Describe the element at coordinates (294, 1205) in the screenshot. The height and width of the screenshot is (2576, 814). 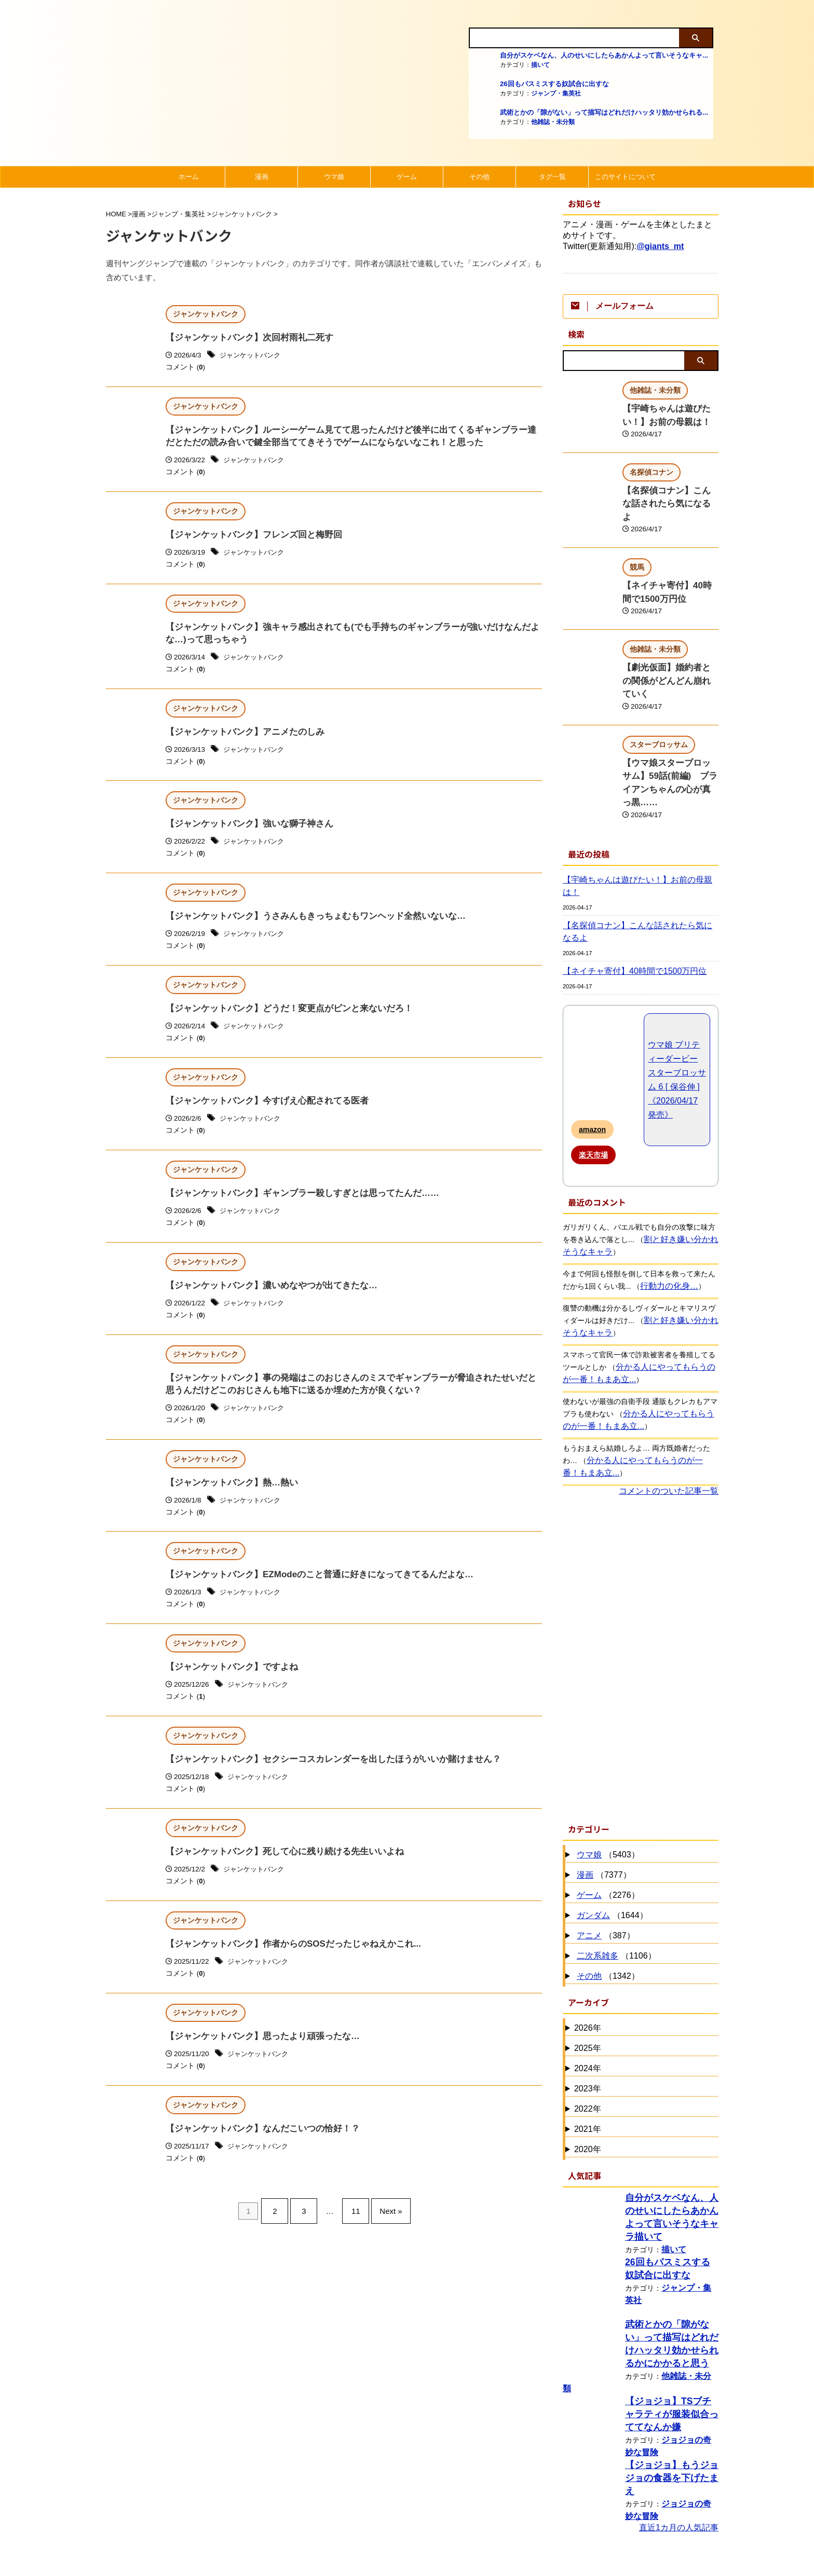
I see `【ジャンケットバンク】ギャンブラー殺しすぎとは思ってたんだ……` at that location.